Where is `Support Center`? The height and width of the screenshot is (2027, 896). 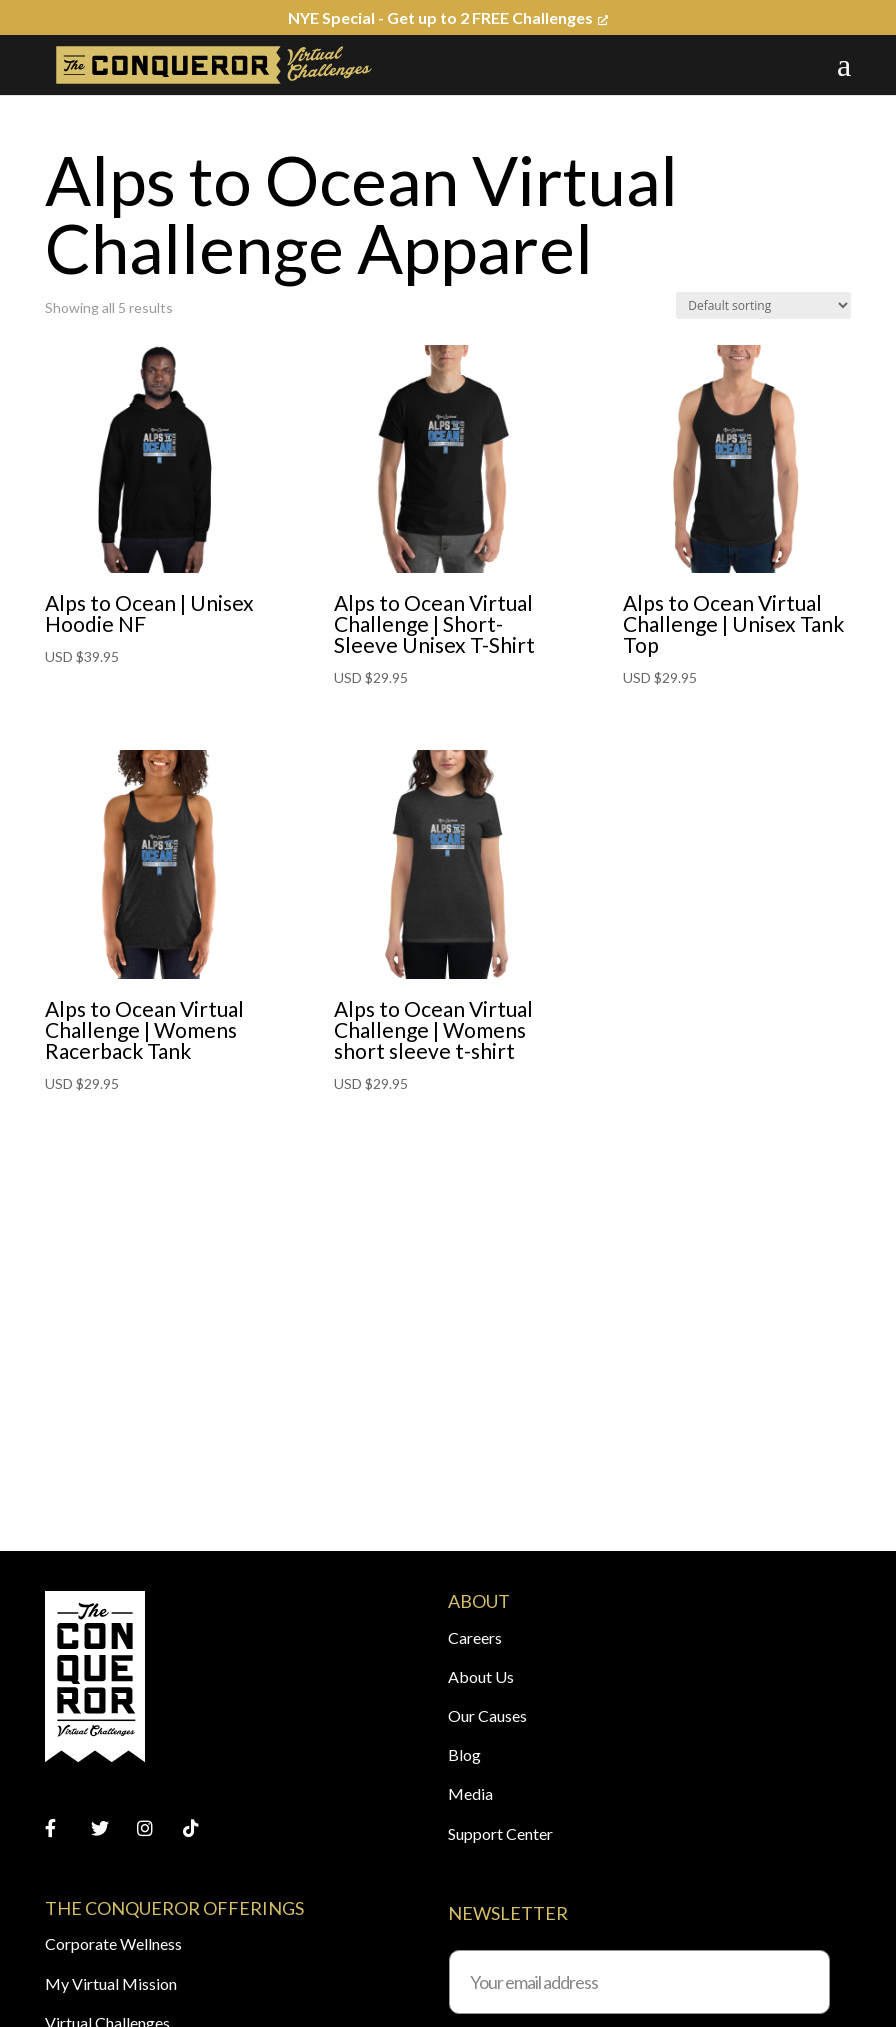 Support Center is located at coordinates (500, 1833).